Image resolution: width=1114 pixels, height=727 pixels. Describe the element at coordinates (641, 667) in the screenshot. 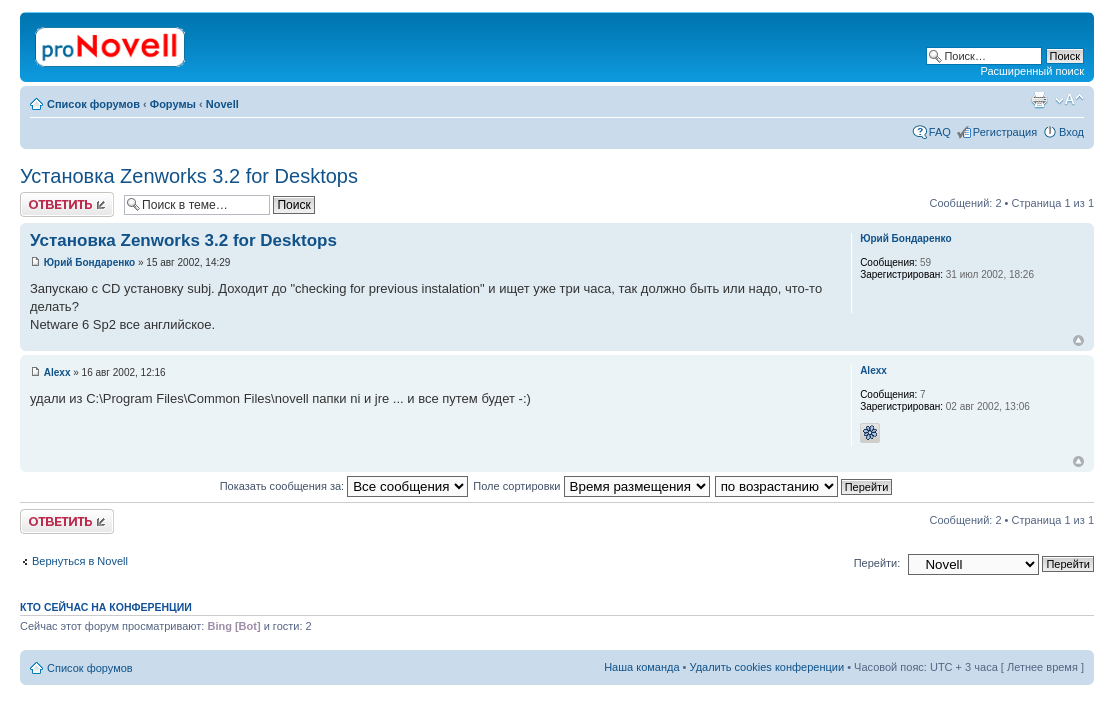

I see `Наша команда` at that location.